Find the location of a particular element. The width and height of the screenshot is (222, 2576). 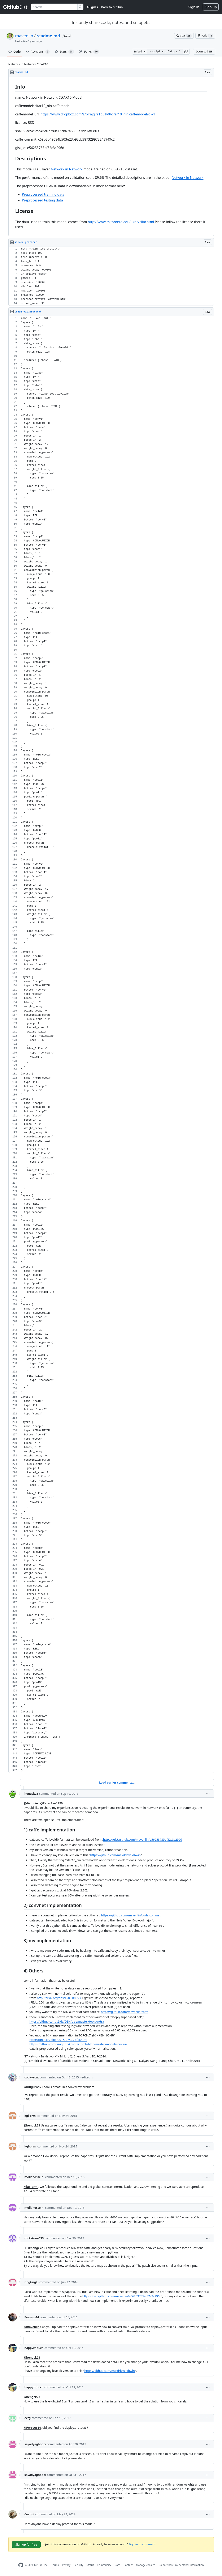

Perseus14 is located at coordinates (32, 2317).